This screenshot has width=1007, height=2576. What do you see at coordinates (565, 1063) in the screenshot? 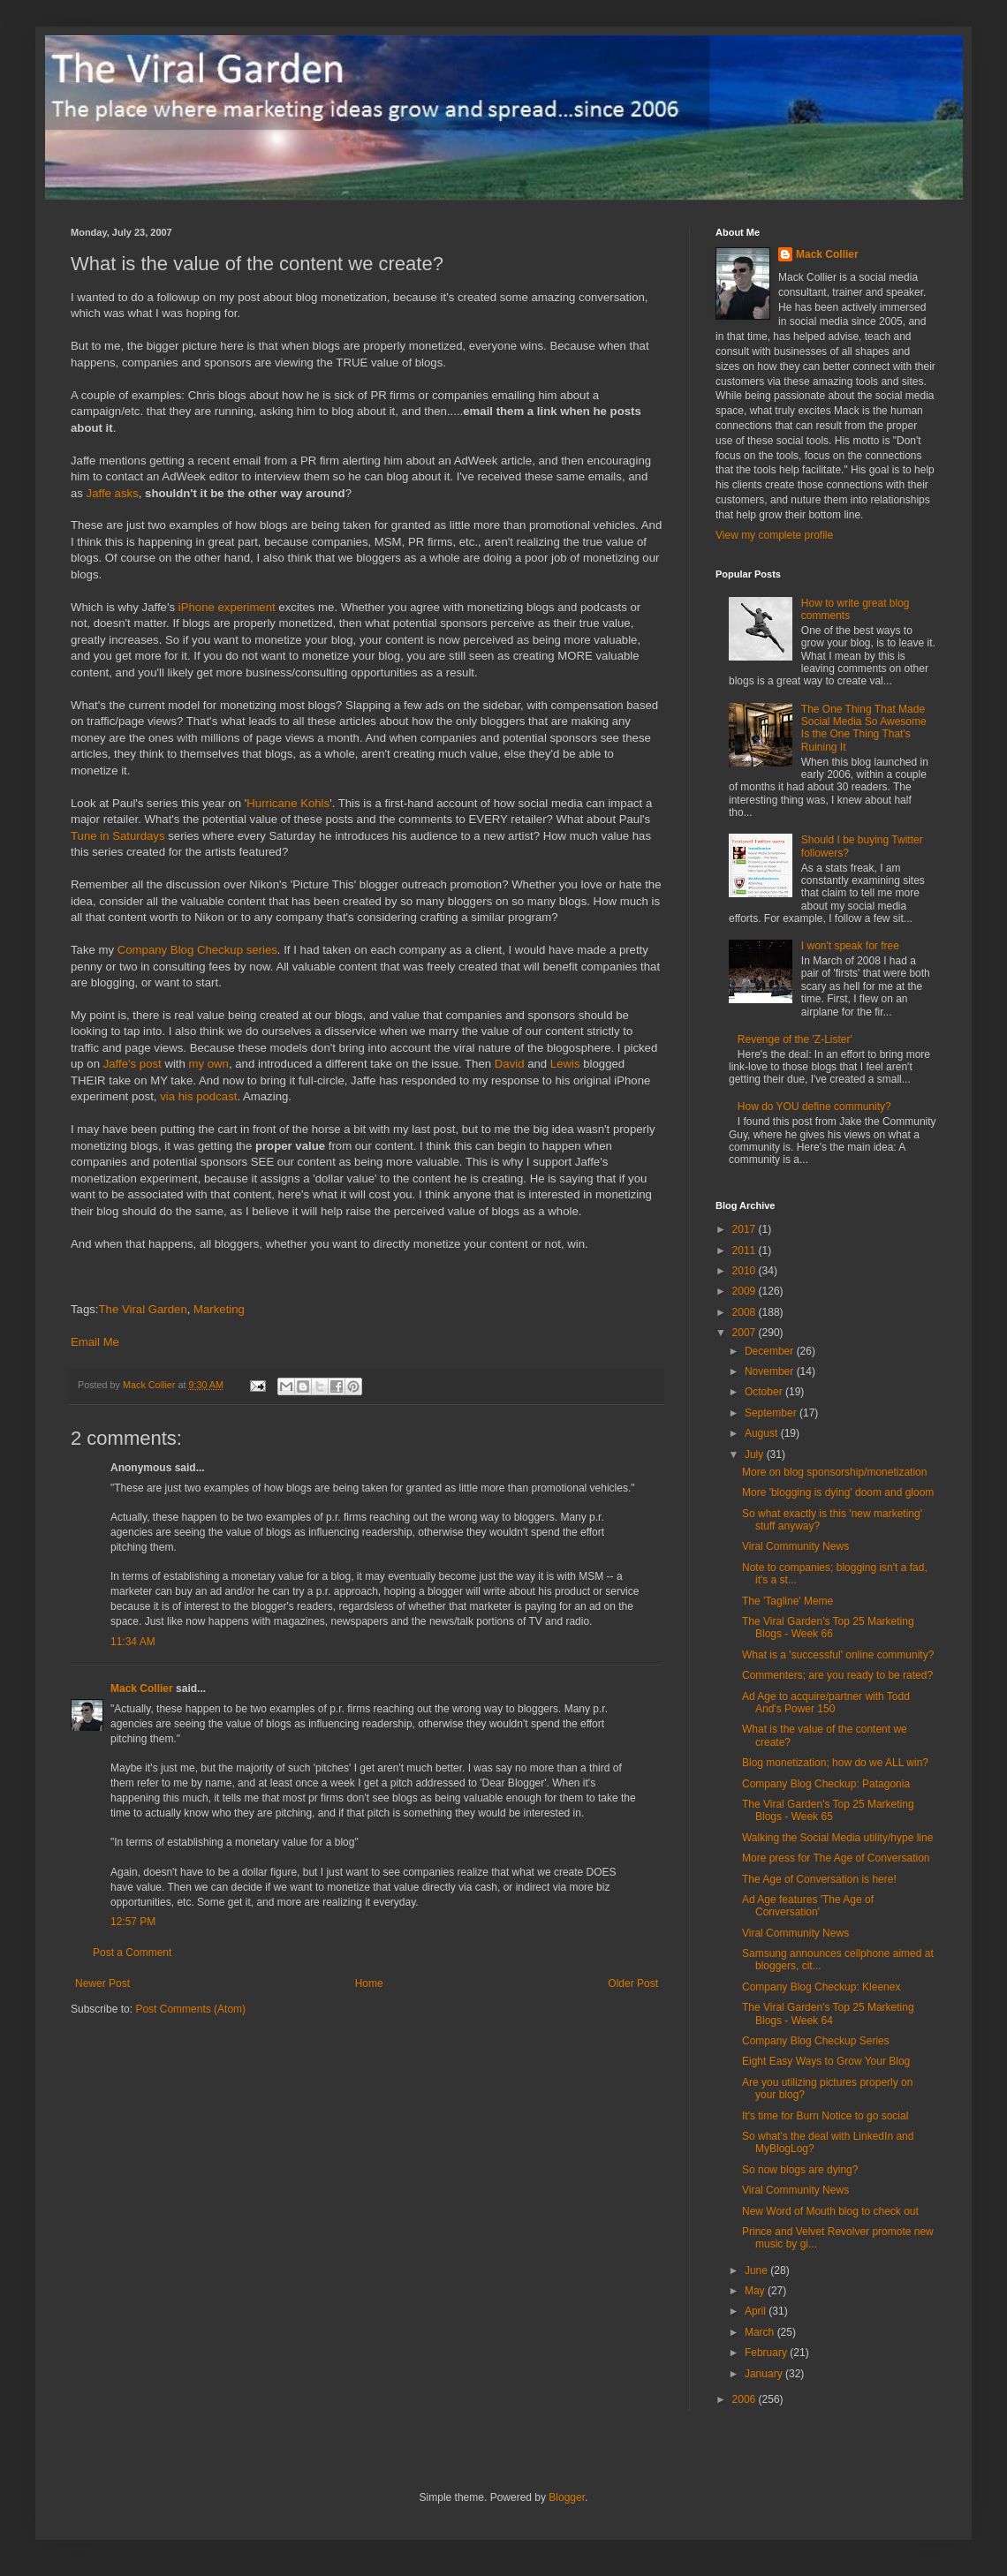
I see `Lewis` at bounding box center [565, 1063].